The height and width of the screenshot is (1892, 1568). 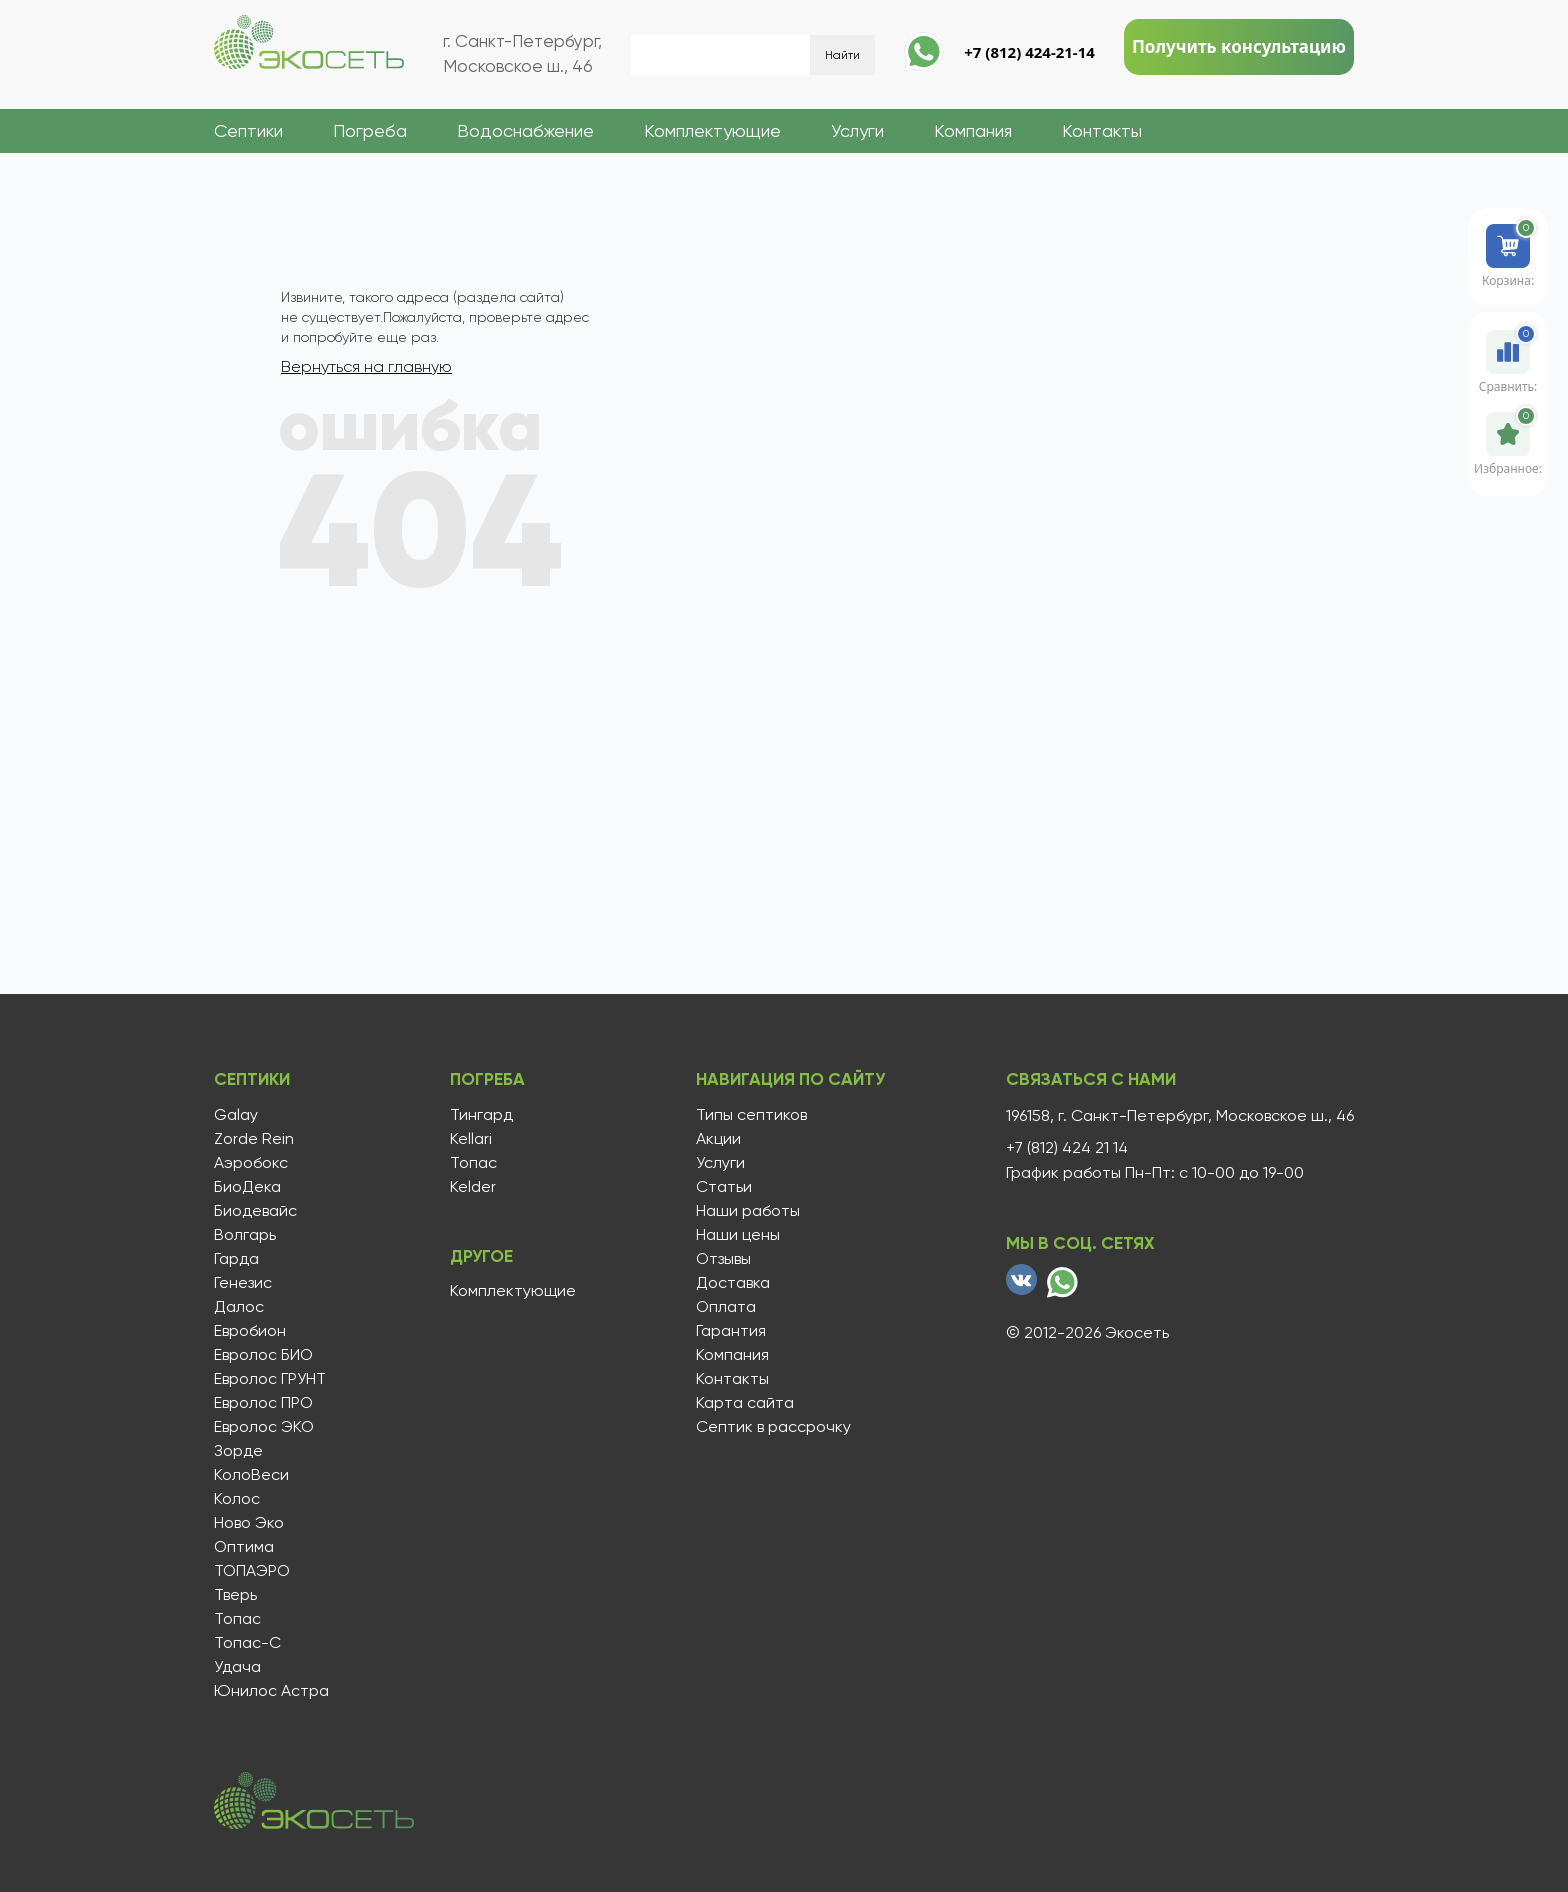 What do you see at coordinates (732, 1232) in the screenshot?
I see `Наши цены` at bounding box center [732, 1232].